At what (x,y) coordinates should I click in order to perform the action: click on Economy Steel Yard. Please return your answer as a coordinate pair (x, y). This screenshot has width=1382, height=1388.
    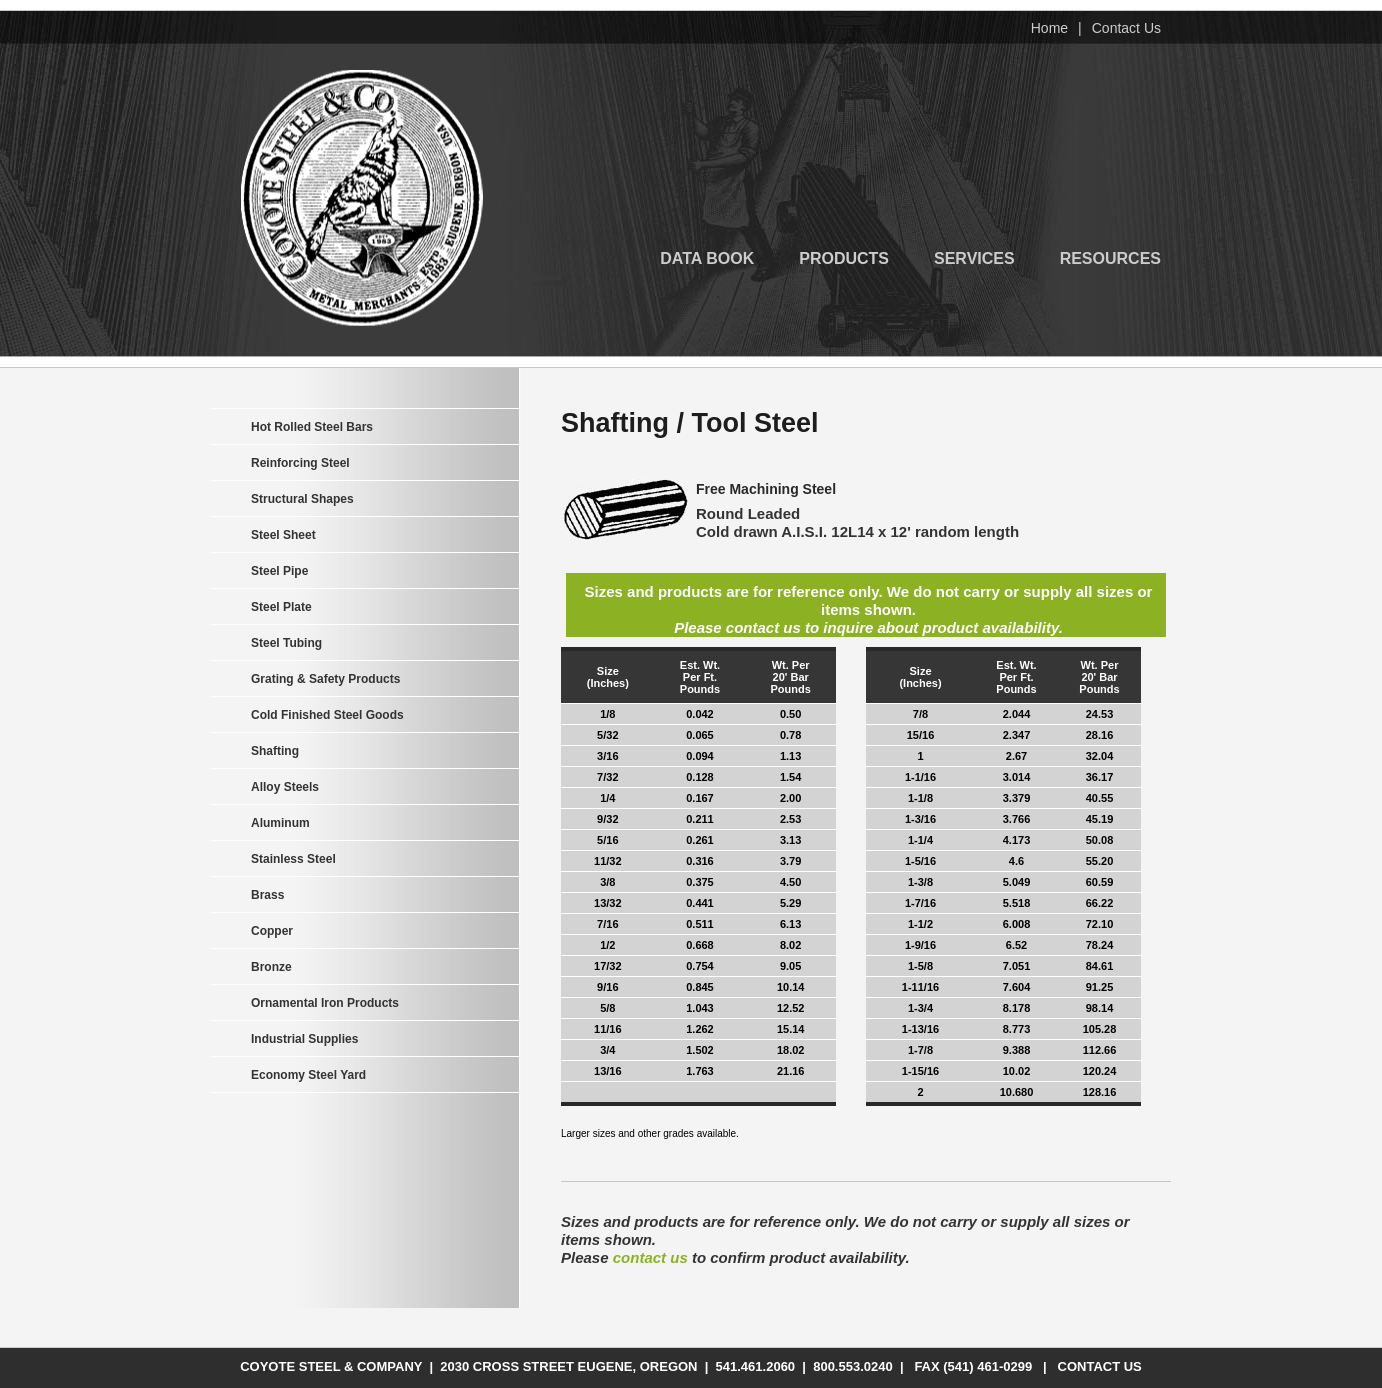
    Looking at the image, I should click on (308, 1075).